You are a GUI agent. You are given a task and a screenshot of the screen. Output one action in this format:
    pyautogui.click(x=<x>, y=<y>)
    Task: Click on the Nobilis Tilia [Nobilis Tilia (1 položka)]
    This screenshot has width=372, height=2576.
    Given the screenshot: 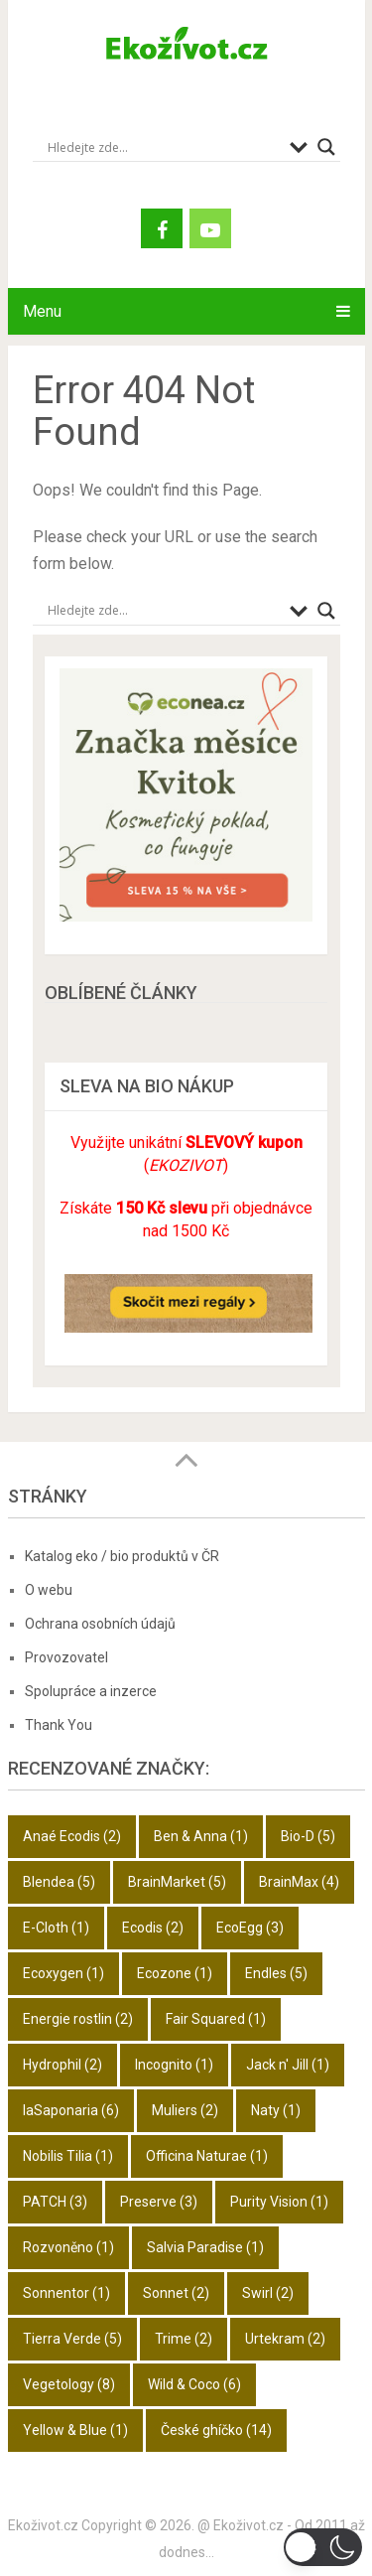 What is the action you would take?
    pyautogui.click(x=68, y=2156)
    